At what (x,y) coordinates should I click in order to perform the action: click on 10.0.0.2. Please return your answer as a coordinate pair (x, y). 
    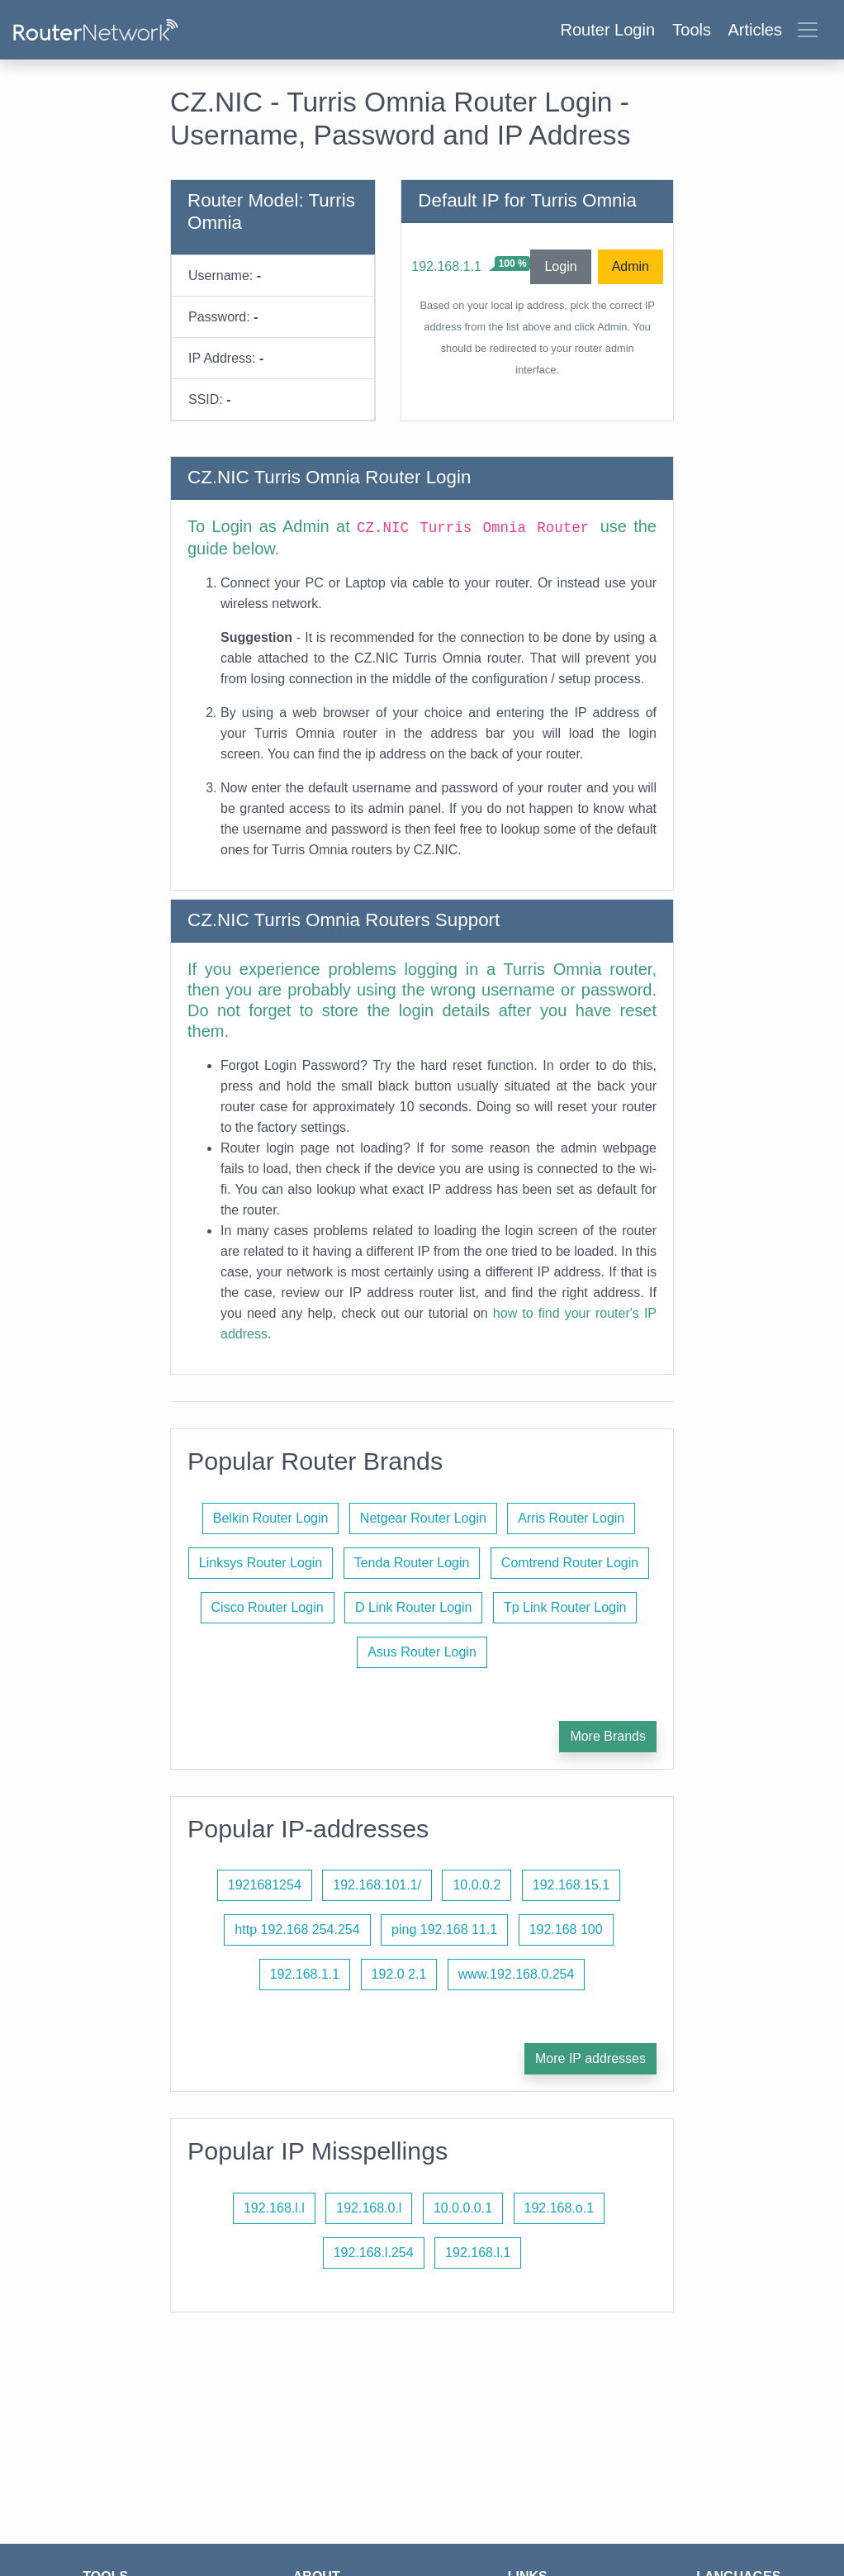
    Looking at the image, I should click on (476, 1885).